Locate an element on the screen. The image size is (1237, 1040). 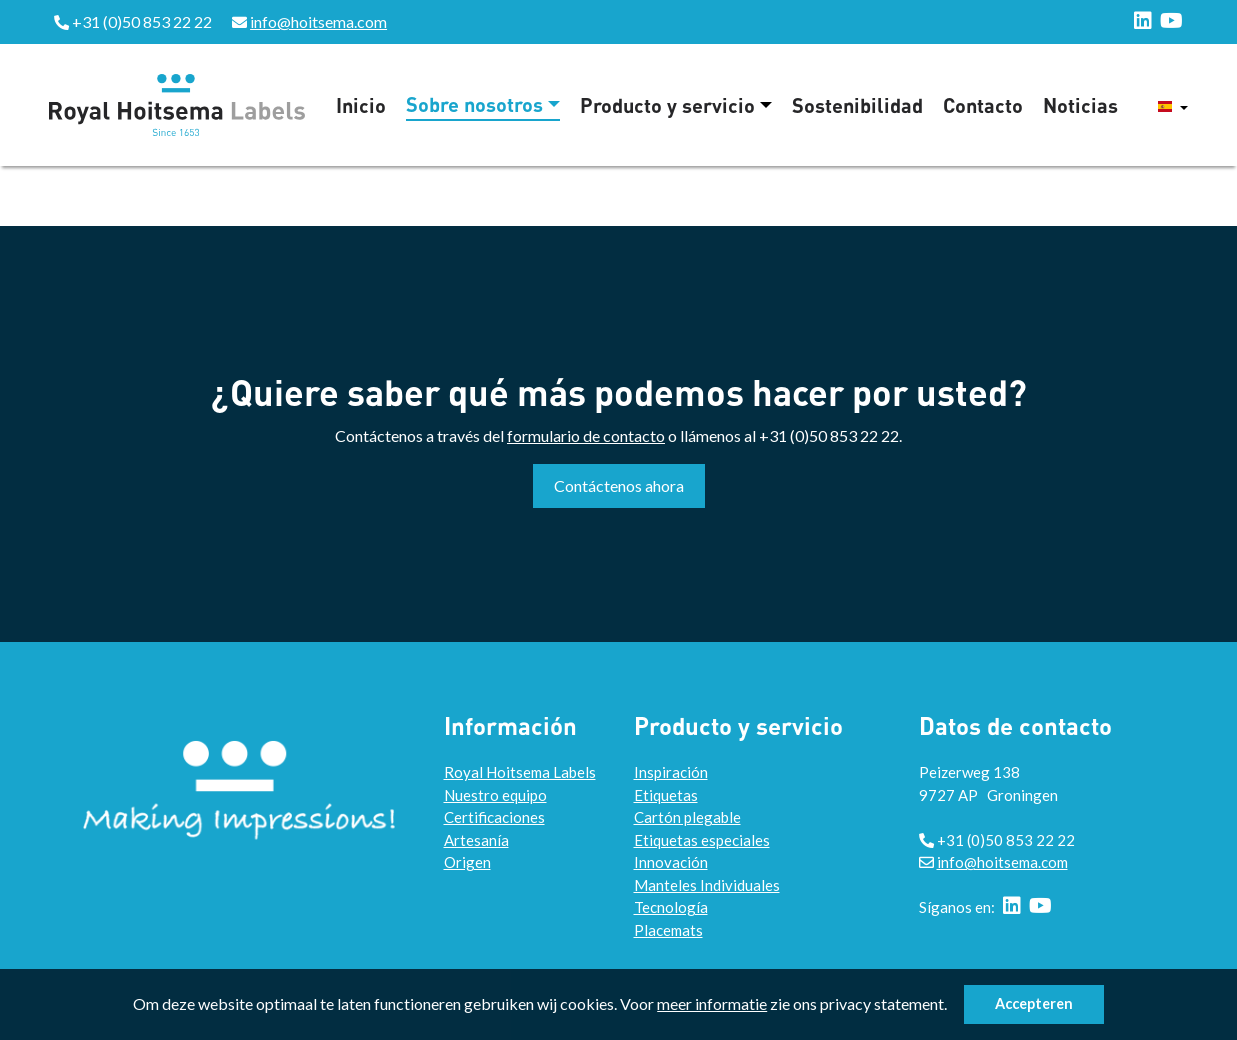
Accepteren [button] is located at coordinates (1034, 1003).